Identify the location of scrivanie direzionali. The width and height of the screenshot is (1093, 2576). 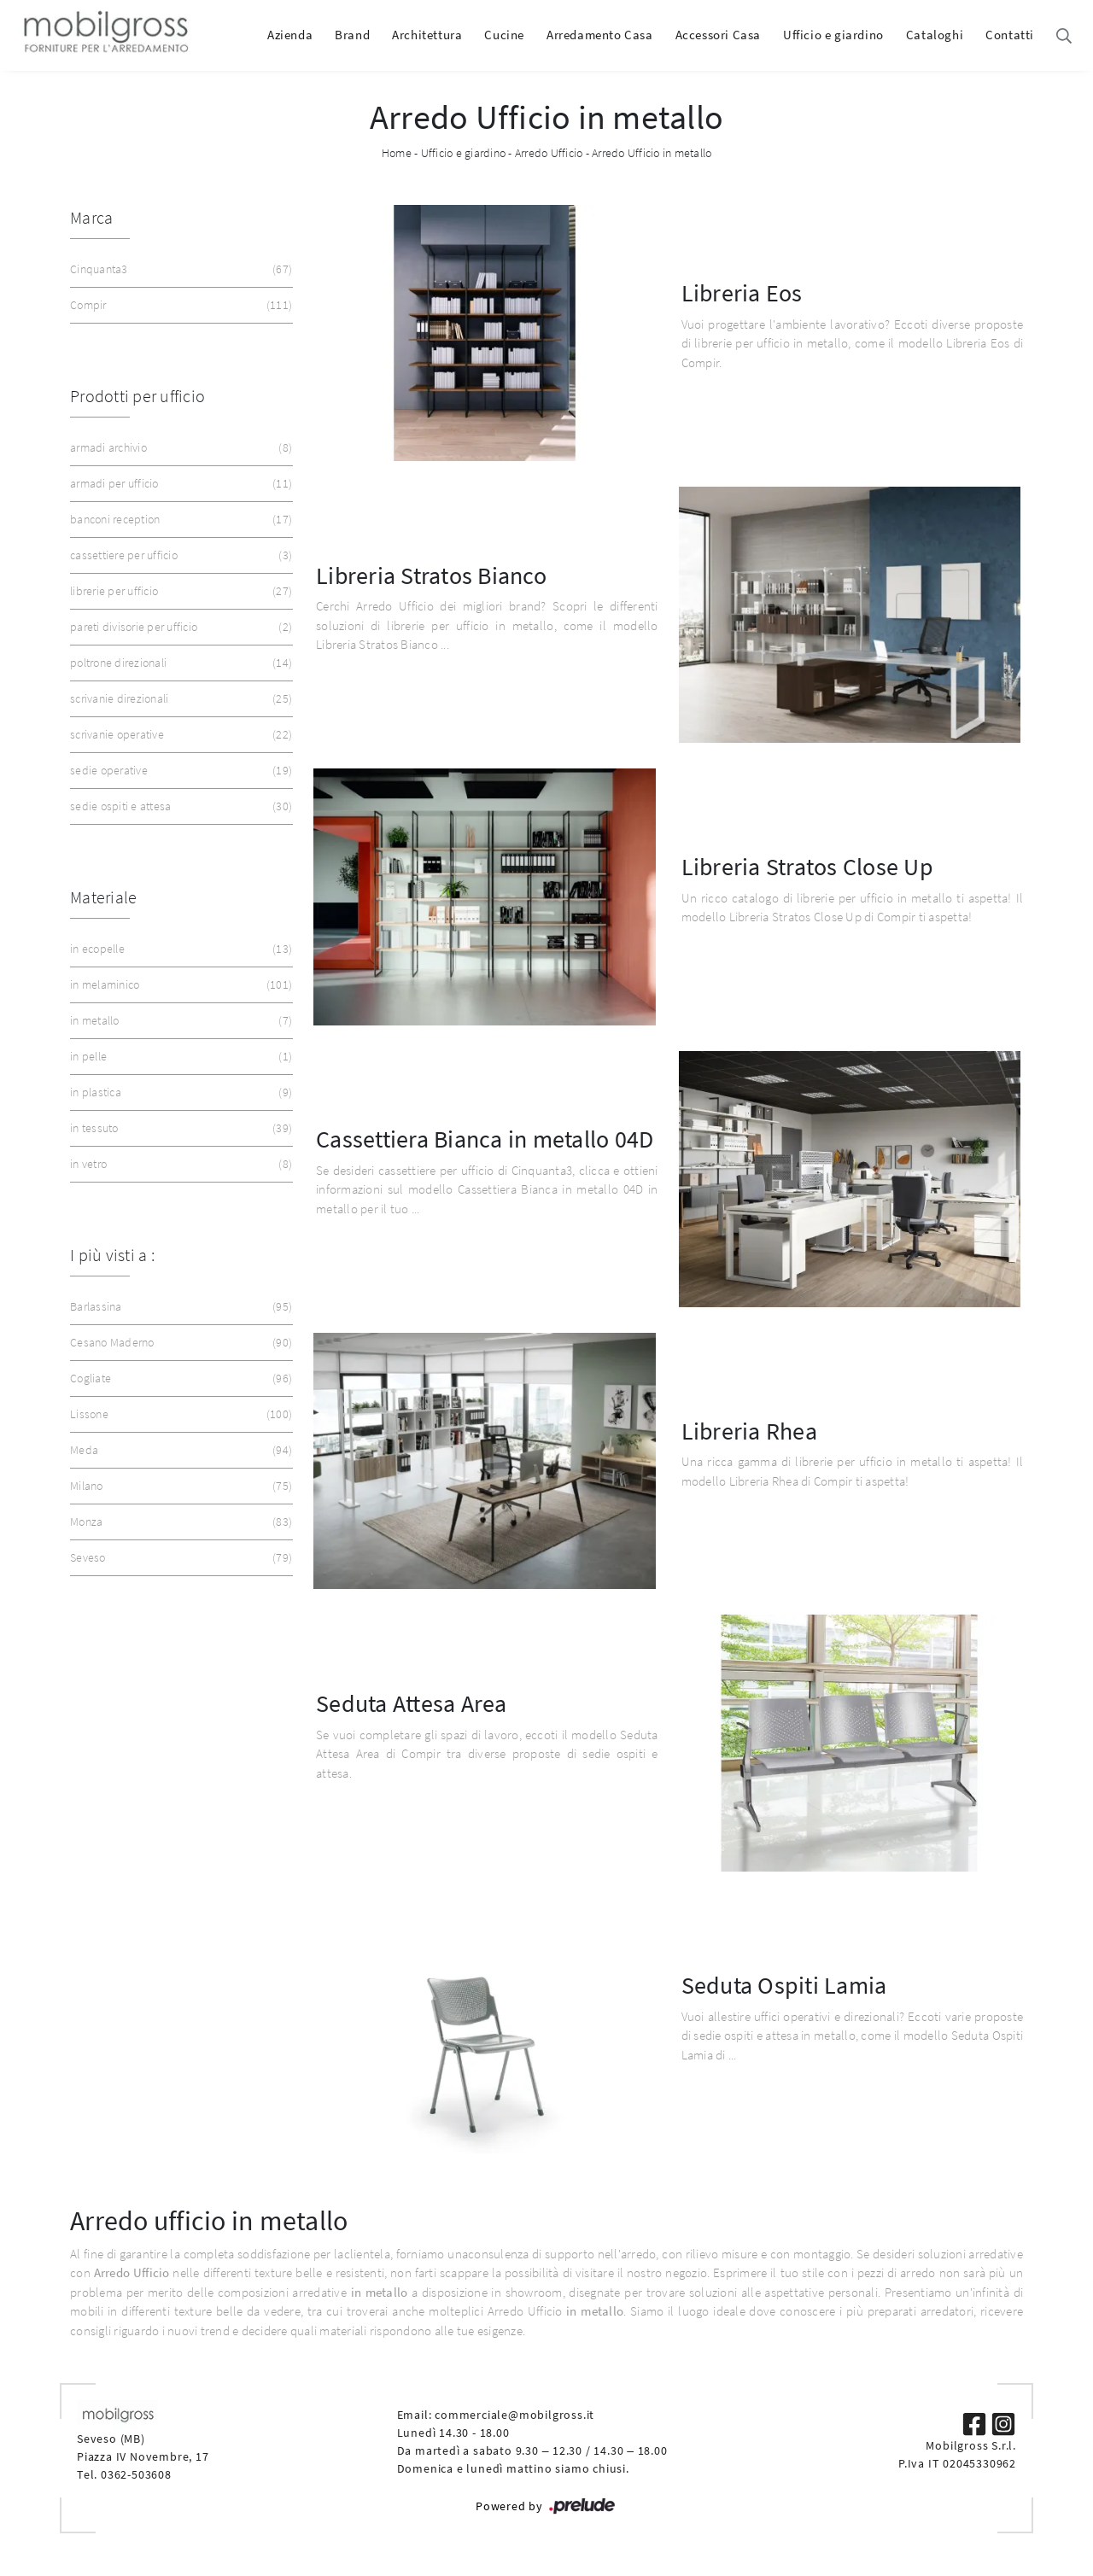
(179, 699).